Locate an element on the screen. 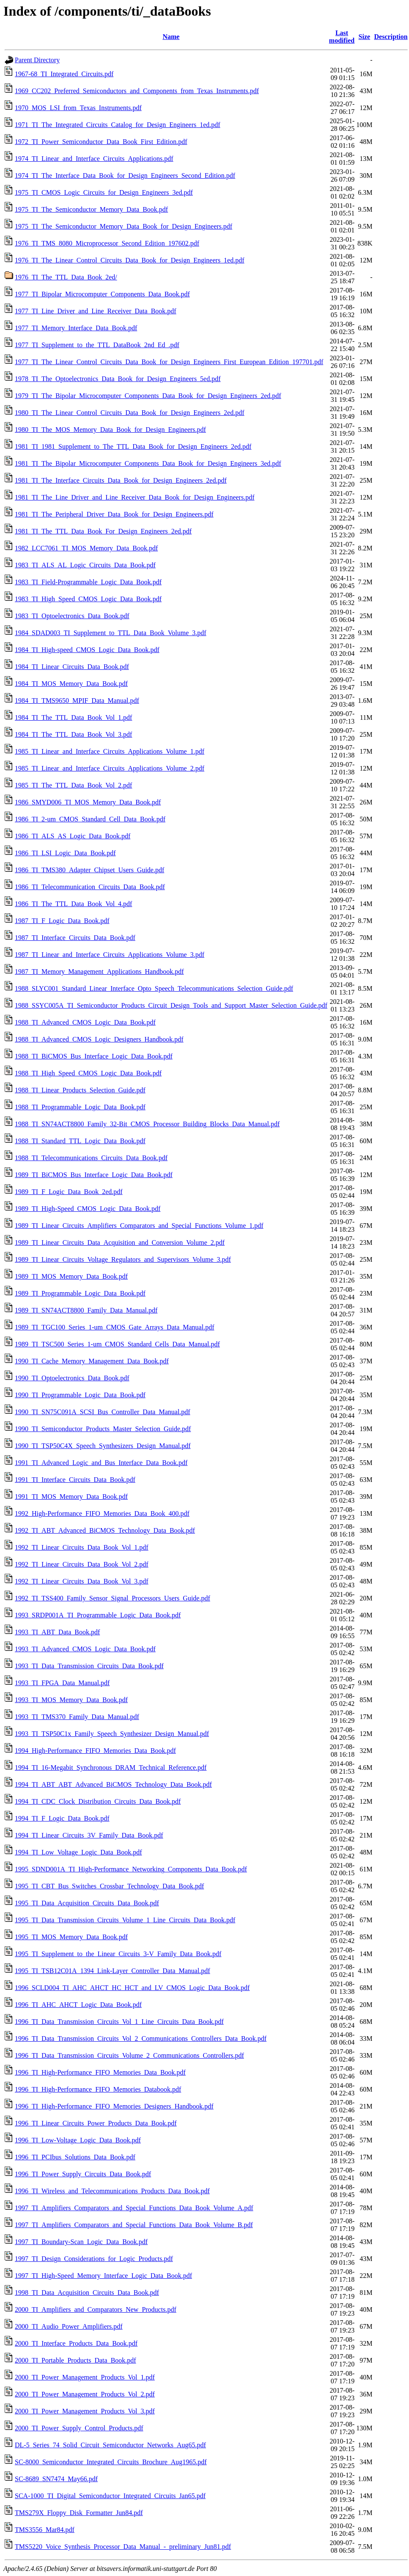 Image resolution: width=409 pixels, height=2576 pixels. 1993_TI_Advanced_CMOS_Logic_Data_Book.pdf is located at coordinates (85, 1649).